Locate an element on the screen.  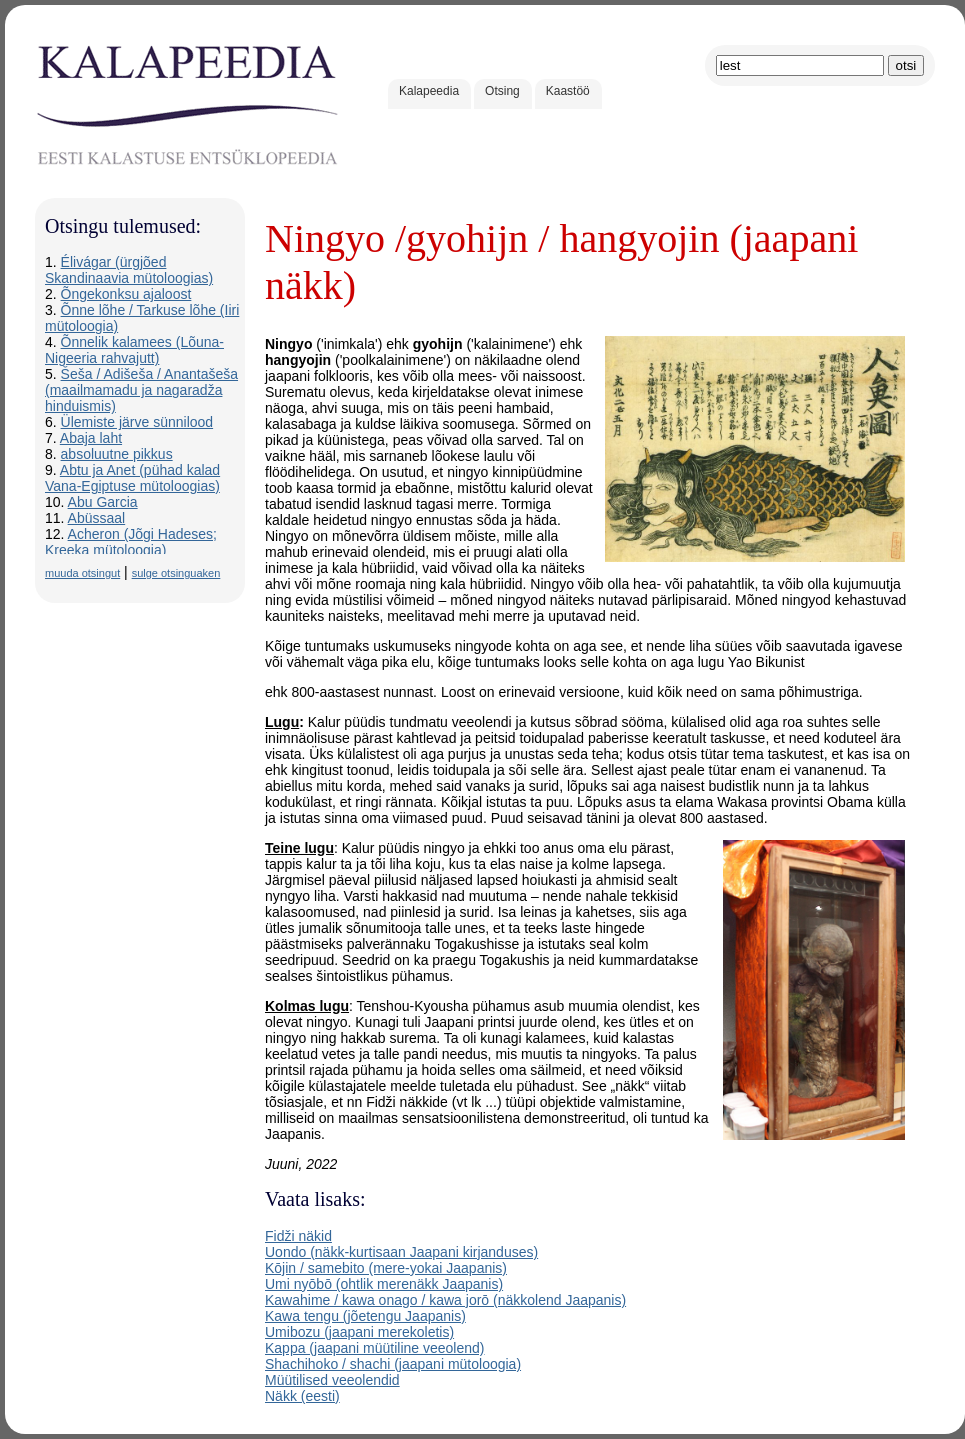
Abu Garcia is located at coordinates (103, 502).